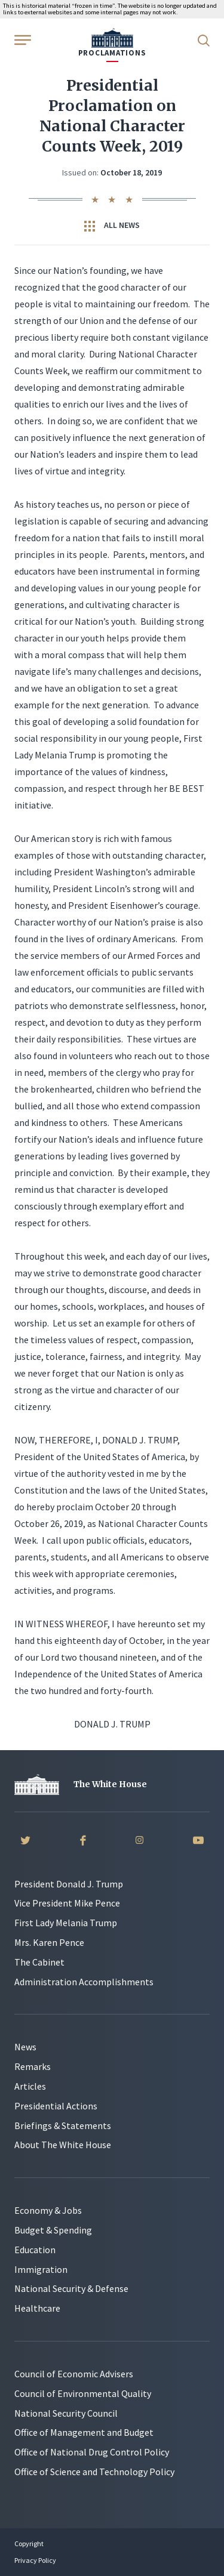 The height and width of the screenshot is (2576, 224). I want to click on Copyright, so click(29, 2543).